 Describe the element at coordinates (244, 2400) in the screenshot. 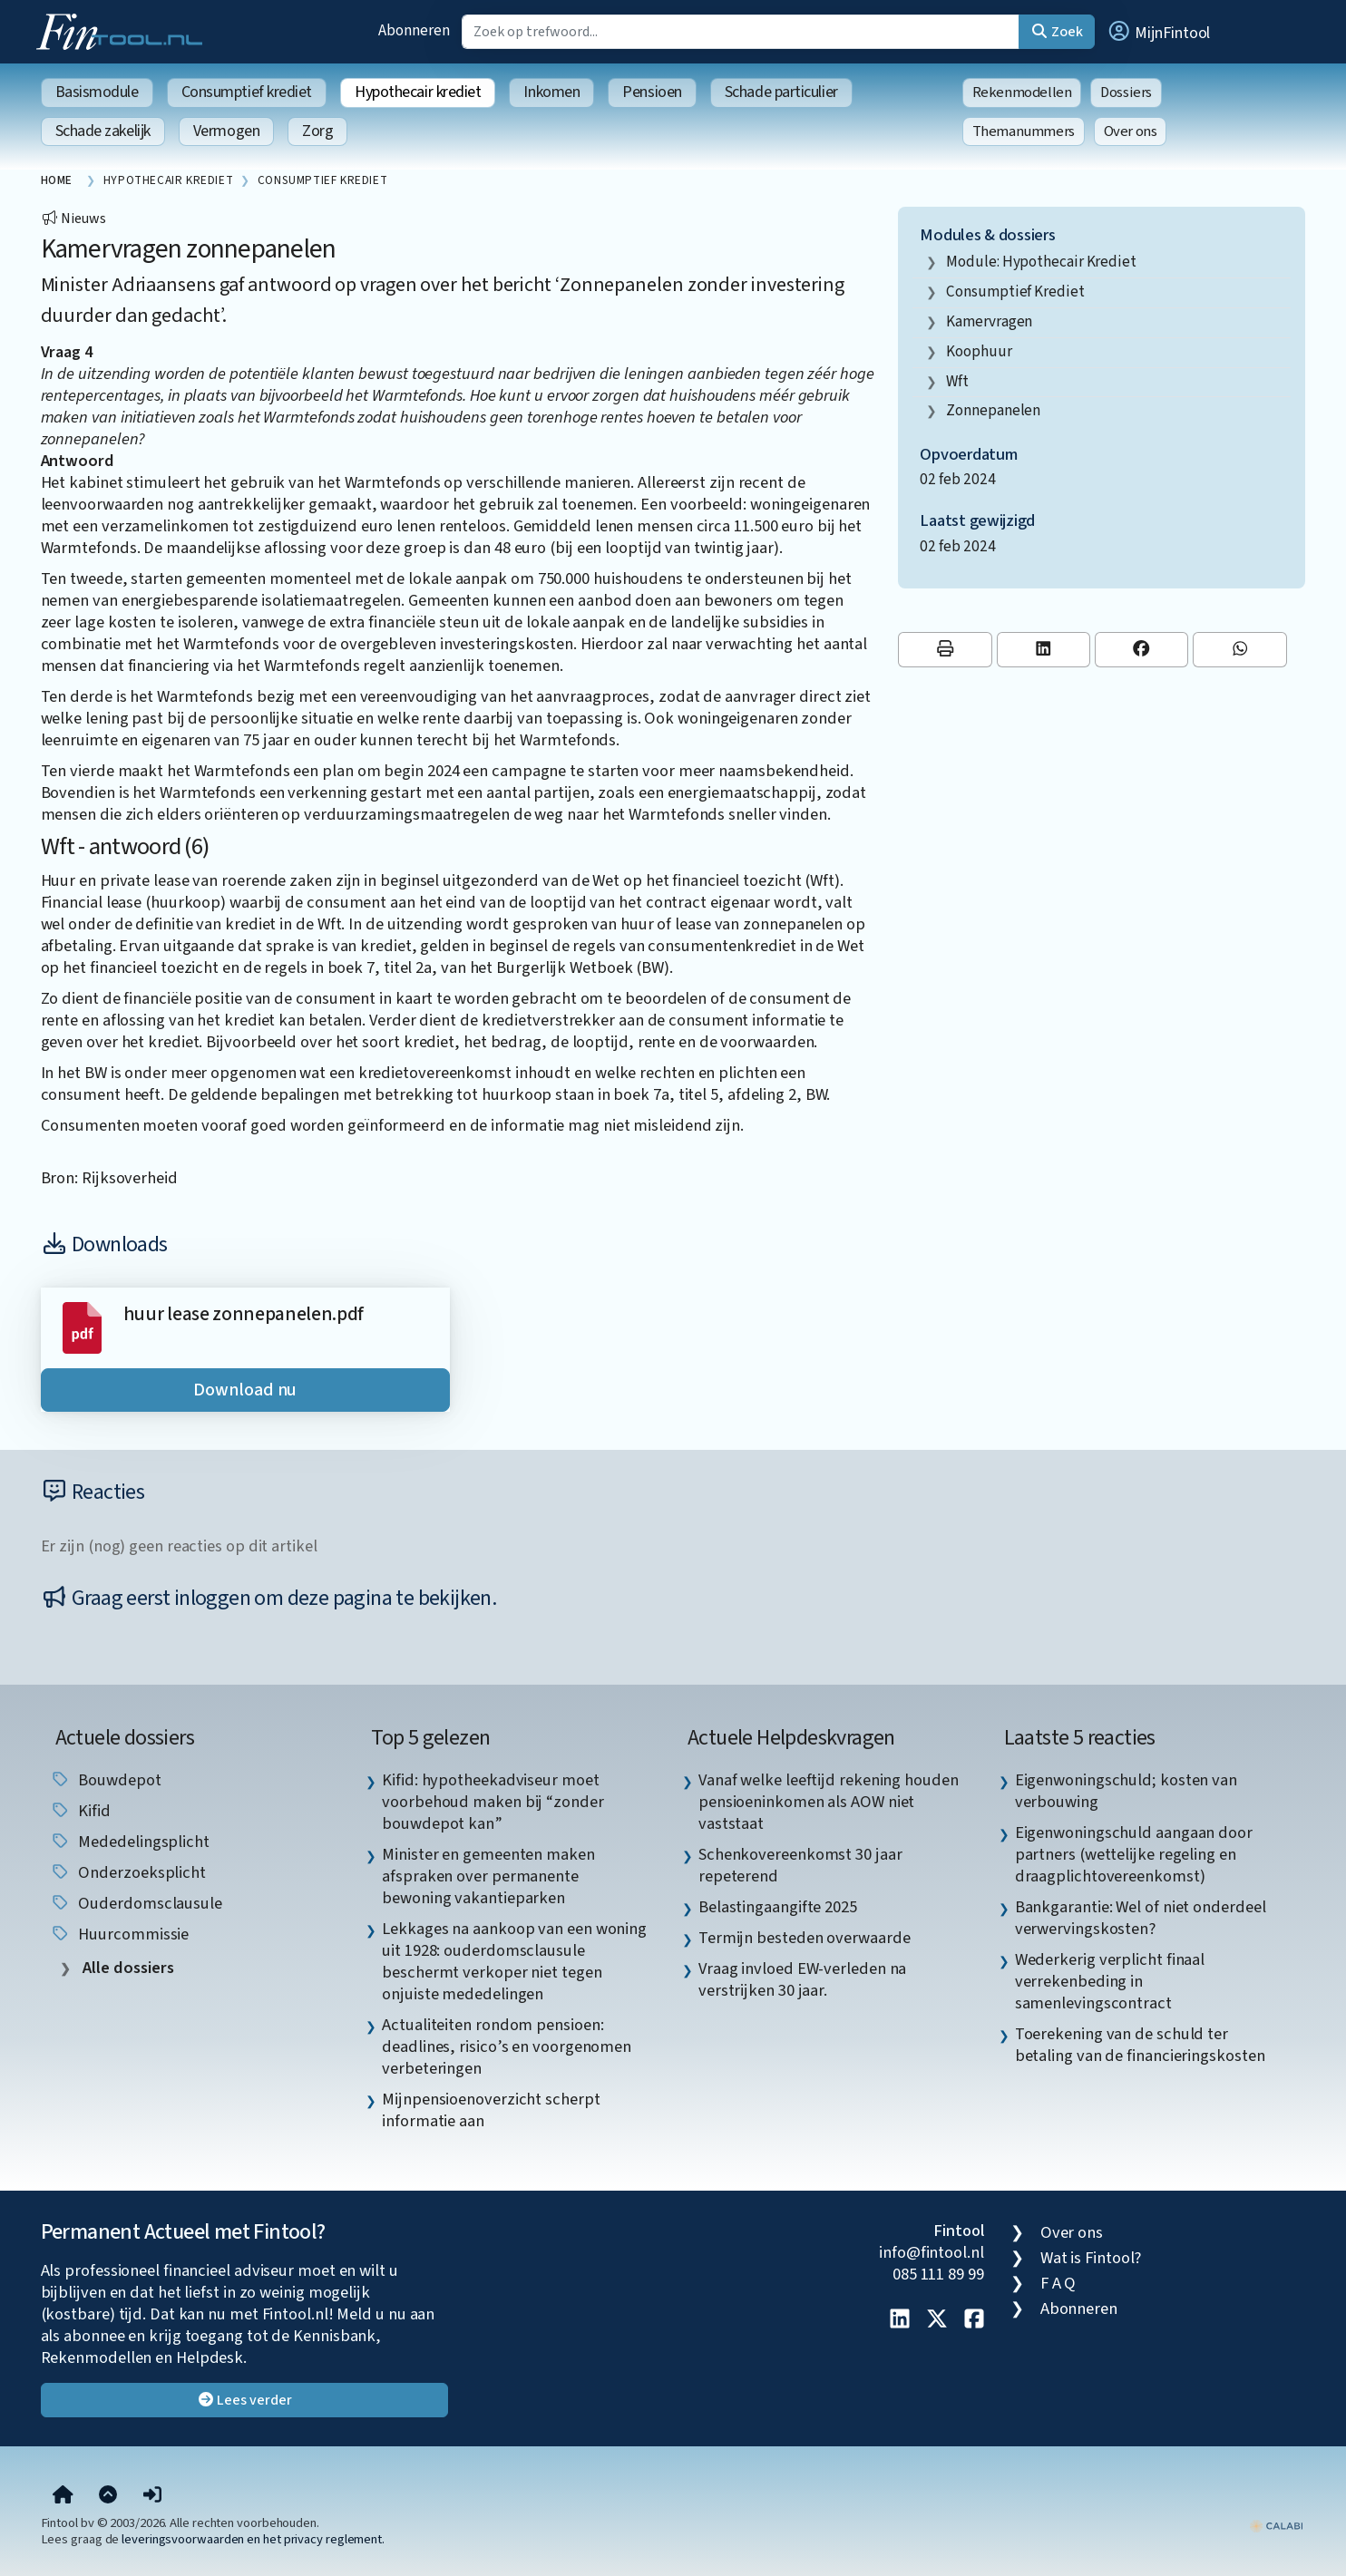

I see `Lees verder` at that location.